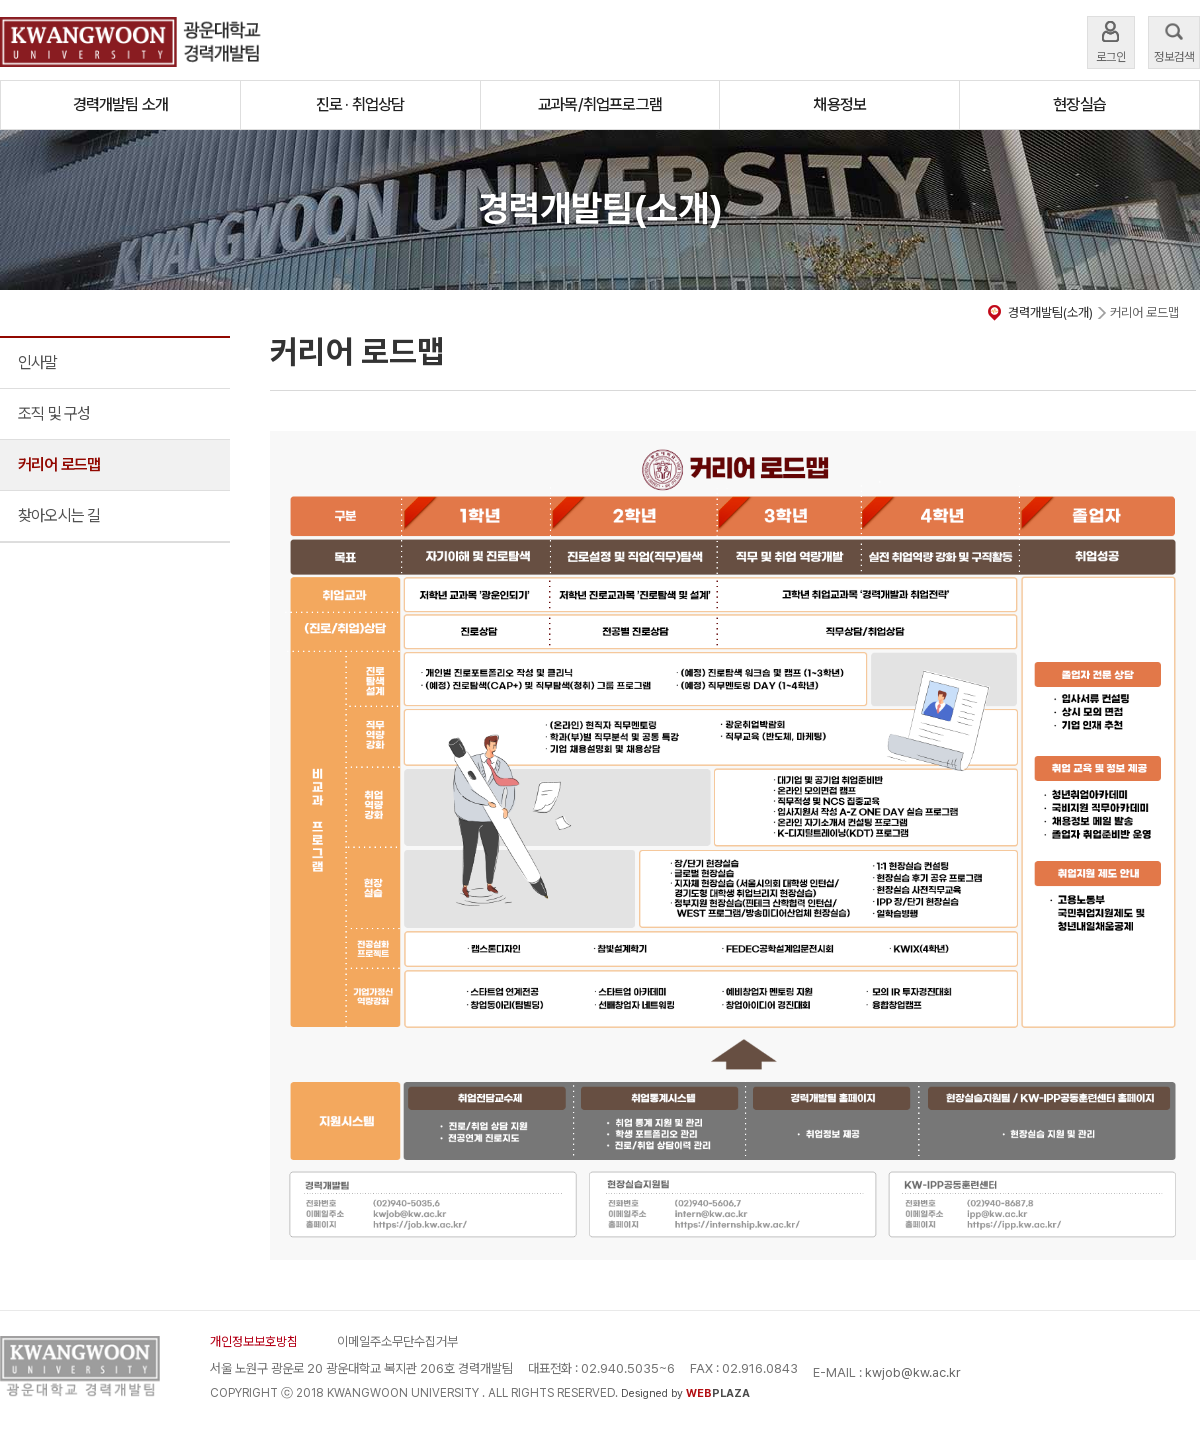 This screenshot has width=1200, height=1431. I want to click on 인사말, so click(38, 362).